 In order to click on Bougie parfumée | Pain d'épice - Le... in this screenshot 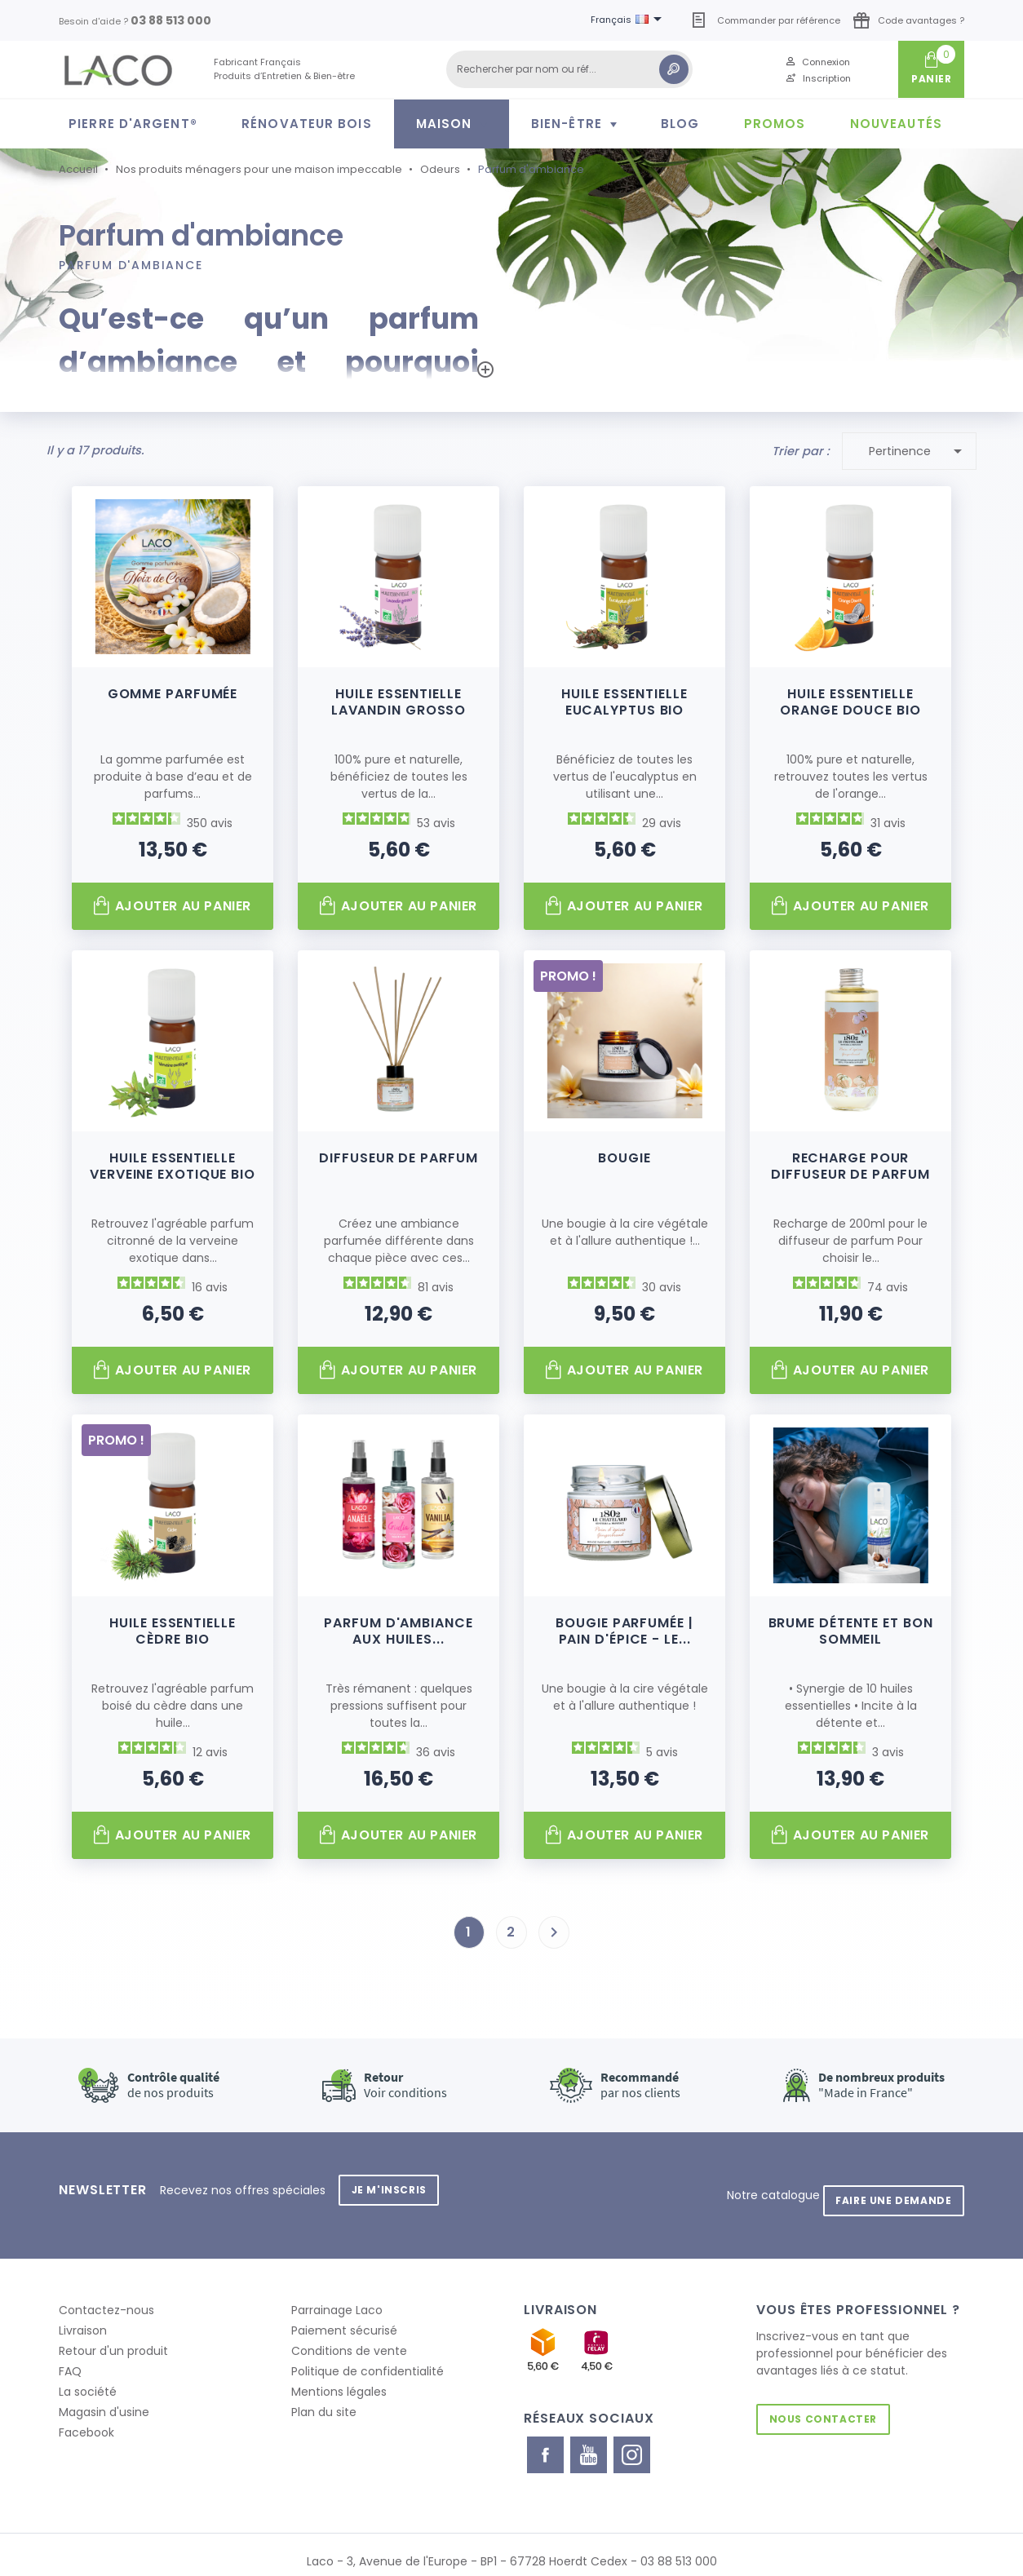, I will do `click(624, 1626)`.